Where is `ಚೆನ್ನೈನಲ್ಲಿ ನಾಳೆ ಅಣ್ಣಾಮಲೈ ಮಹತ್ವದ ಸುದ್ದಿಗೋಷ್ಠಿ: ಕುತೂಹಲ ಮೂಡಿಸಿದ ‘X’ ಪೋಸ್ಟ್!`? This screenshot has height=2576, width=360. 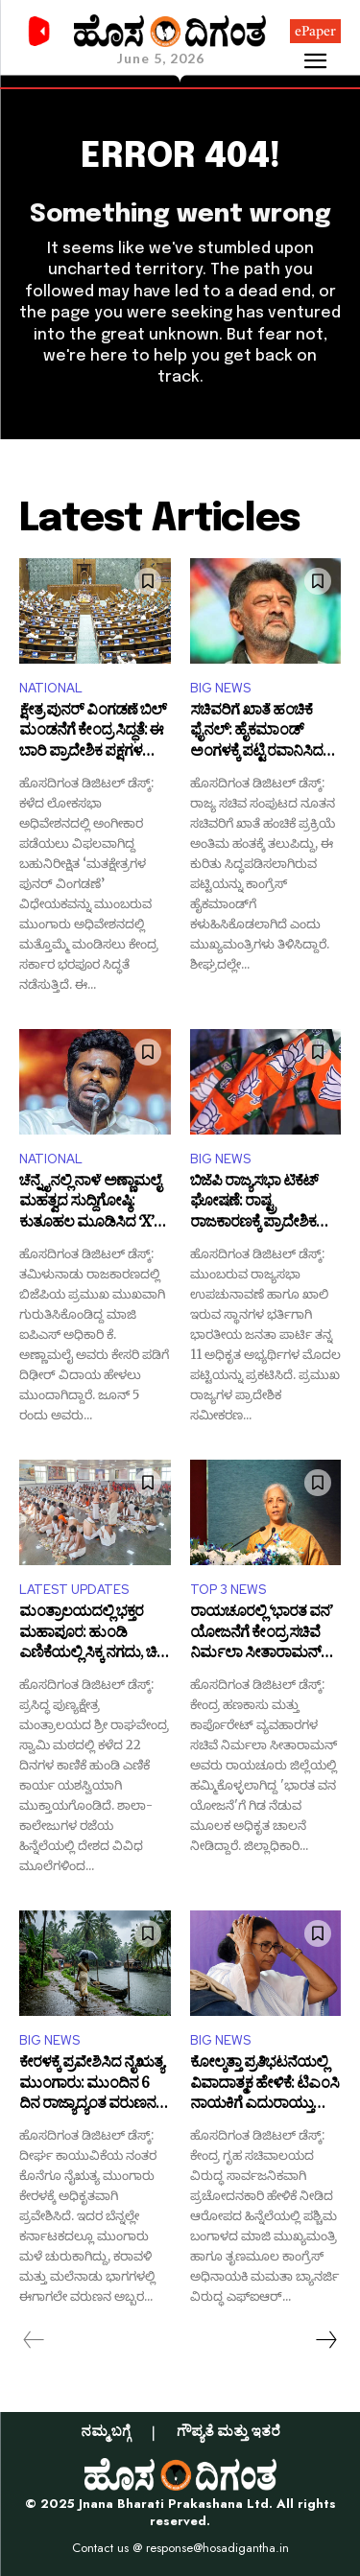 ಚೆನ್ನೈನಲ್ಲಿ ನಾಳೆ ಅಣ್ಣಾಮಲೈ ಮಹತ್ವದ ಸುದ್ದಿಗೋಷ್ಠಿ: ಕುತೂಹಲ ಮೂಡಿಸಿದ ‘X’ ಪೋಸ್ಟ್! is located at coordinates (89, 1204).